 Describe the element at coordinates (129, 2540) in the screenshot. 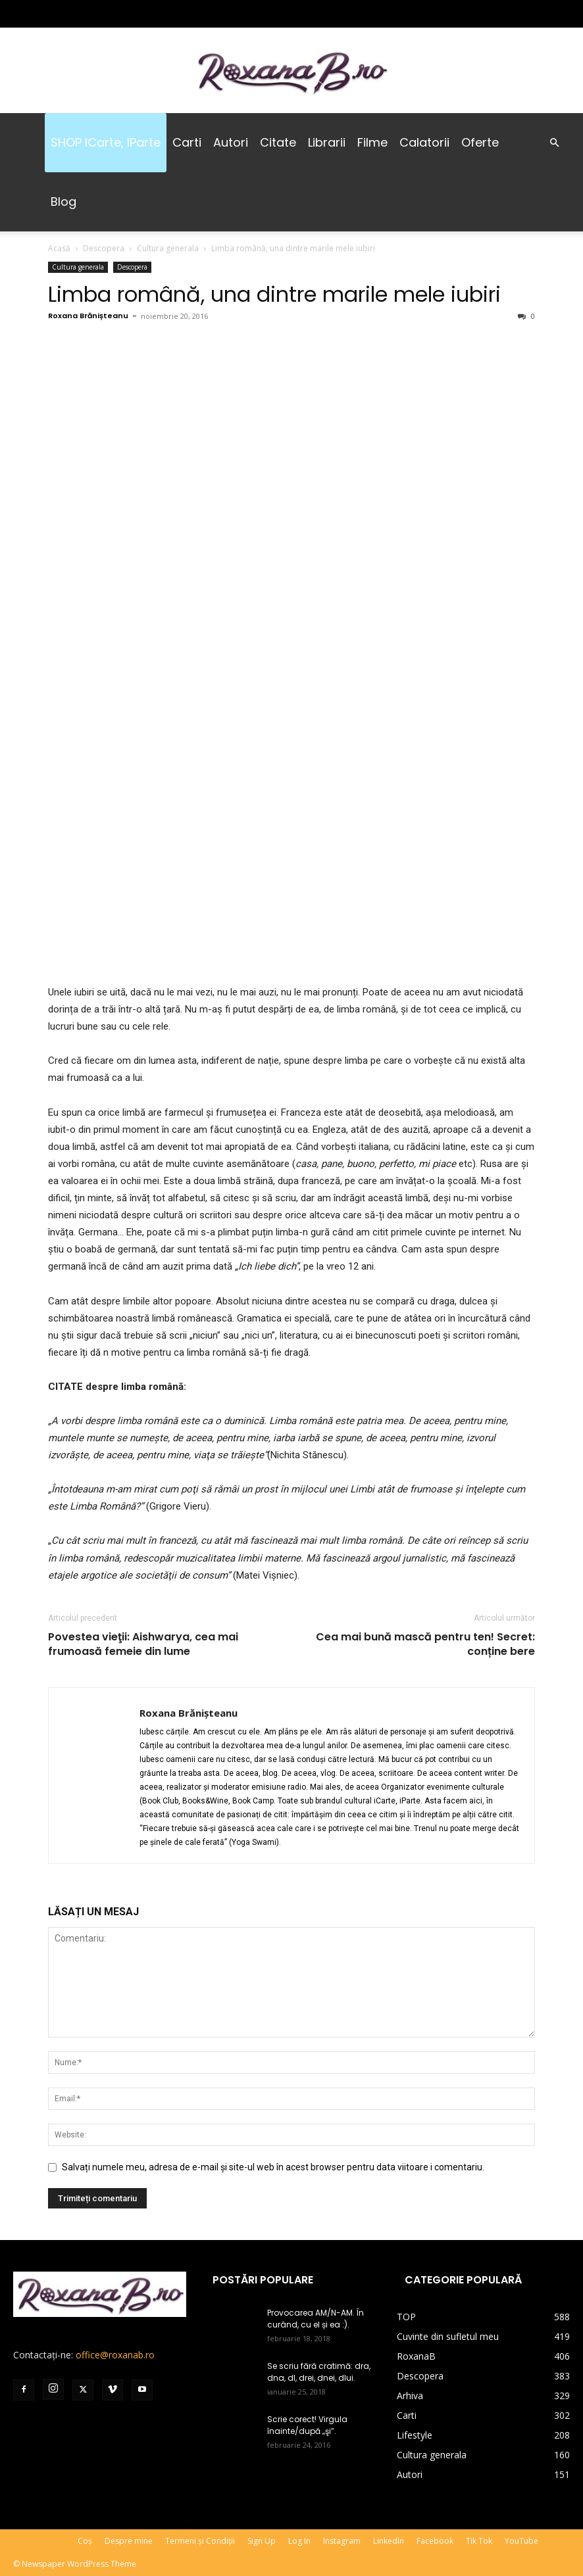

I see `Despre mine` at that location.